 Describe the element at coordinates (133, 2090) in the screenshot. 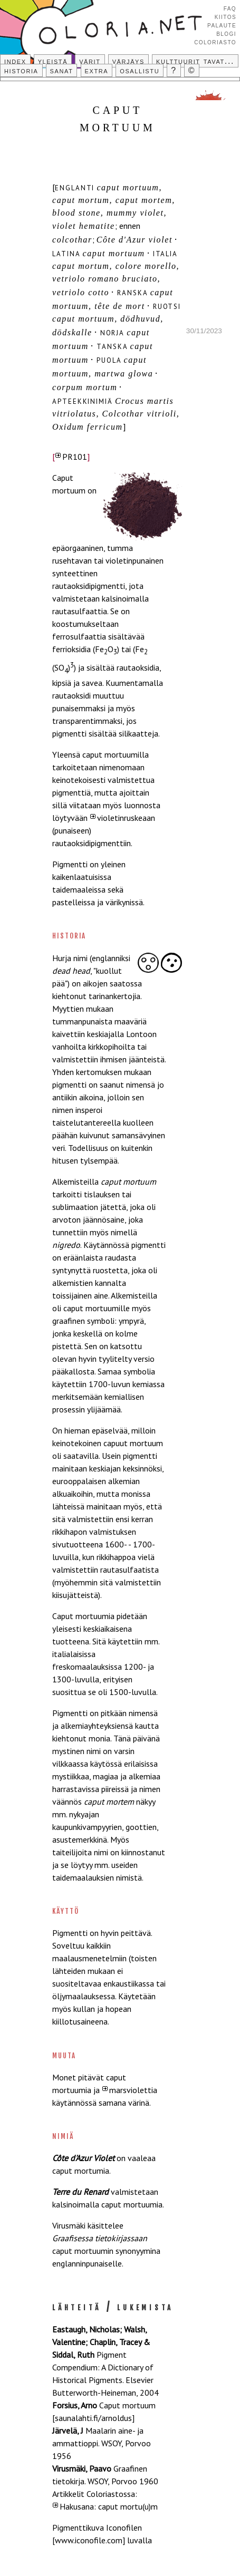

I see `marsviolettia` at that location.